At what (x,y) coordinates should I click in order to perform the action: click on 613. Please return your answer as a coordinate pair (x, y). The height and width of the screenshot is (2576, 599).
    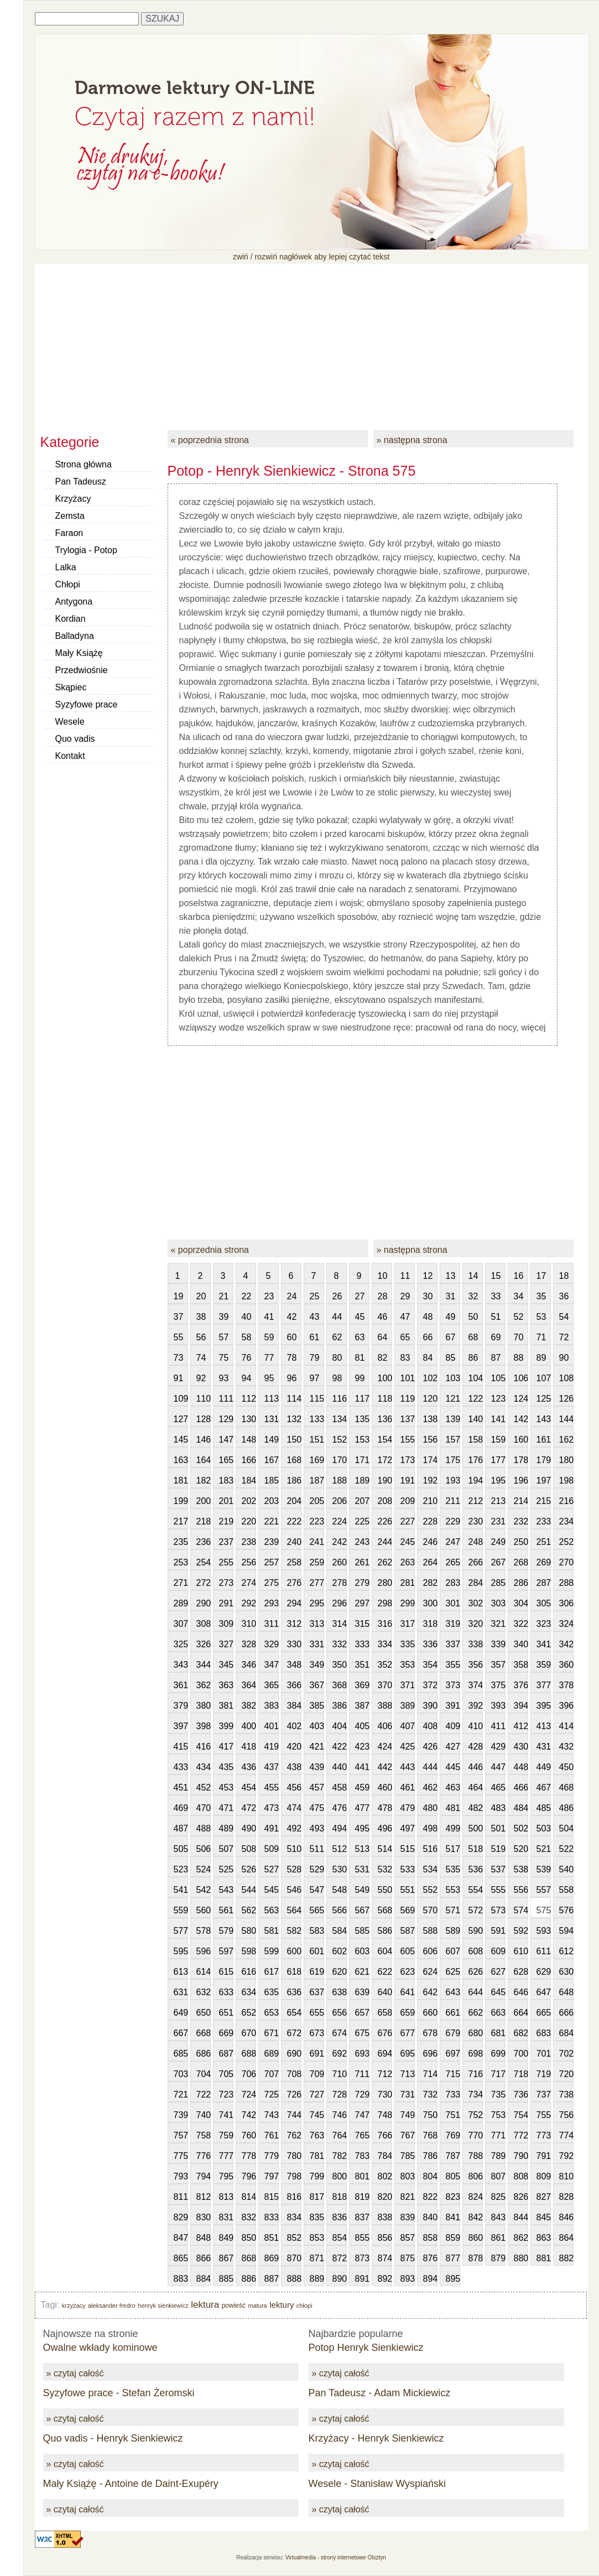
    Looking at the image, I should click on (181, 1971).